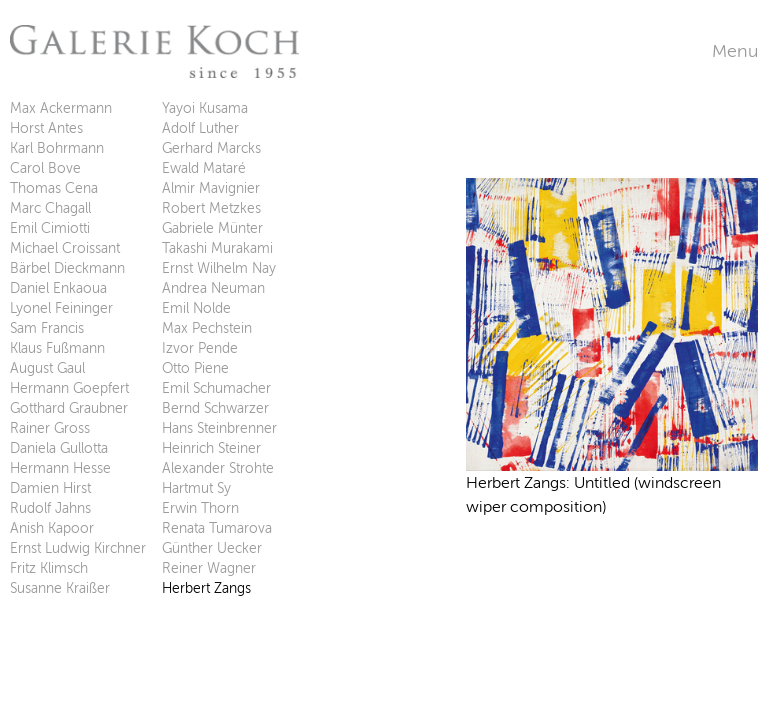 The height and width of the screenshot is (720, 768). Describe the element at coordinates (209, 568) in the screenshot. I see `Reiner Wagner` at that location.